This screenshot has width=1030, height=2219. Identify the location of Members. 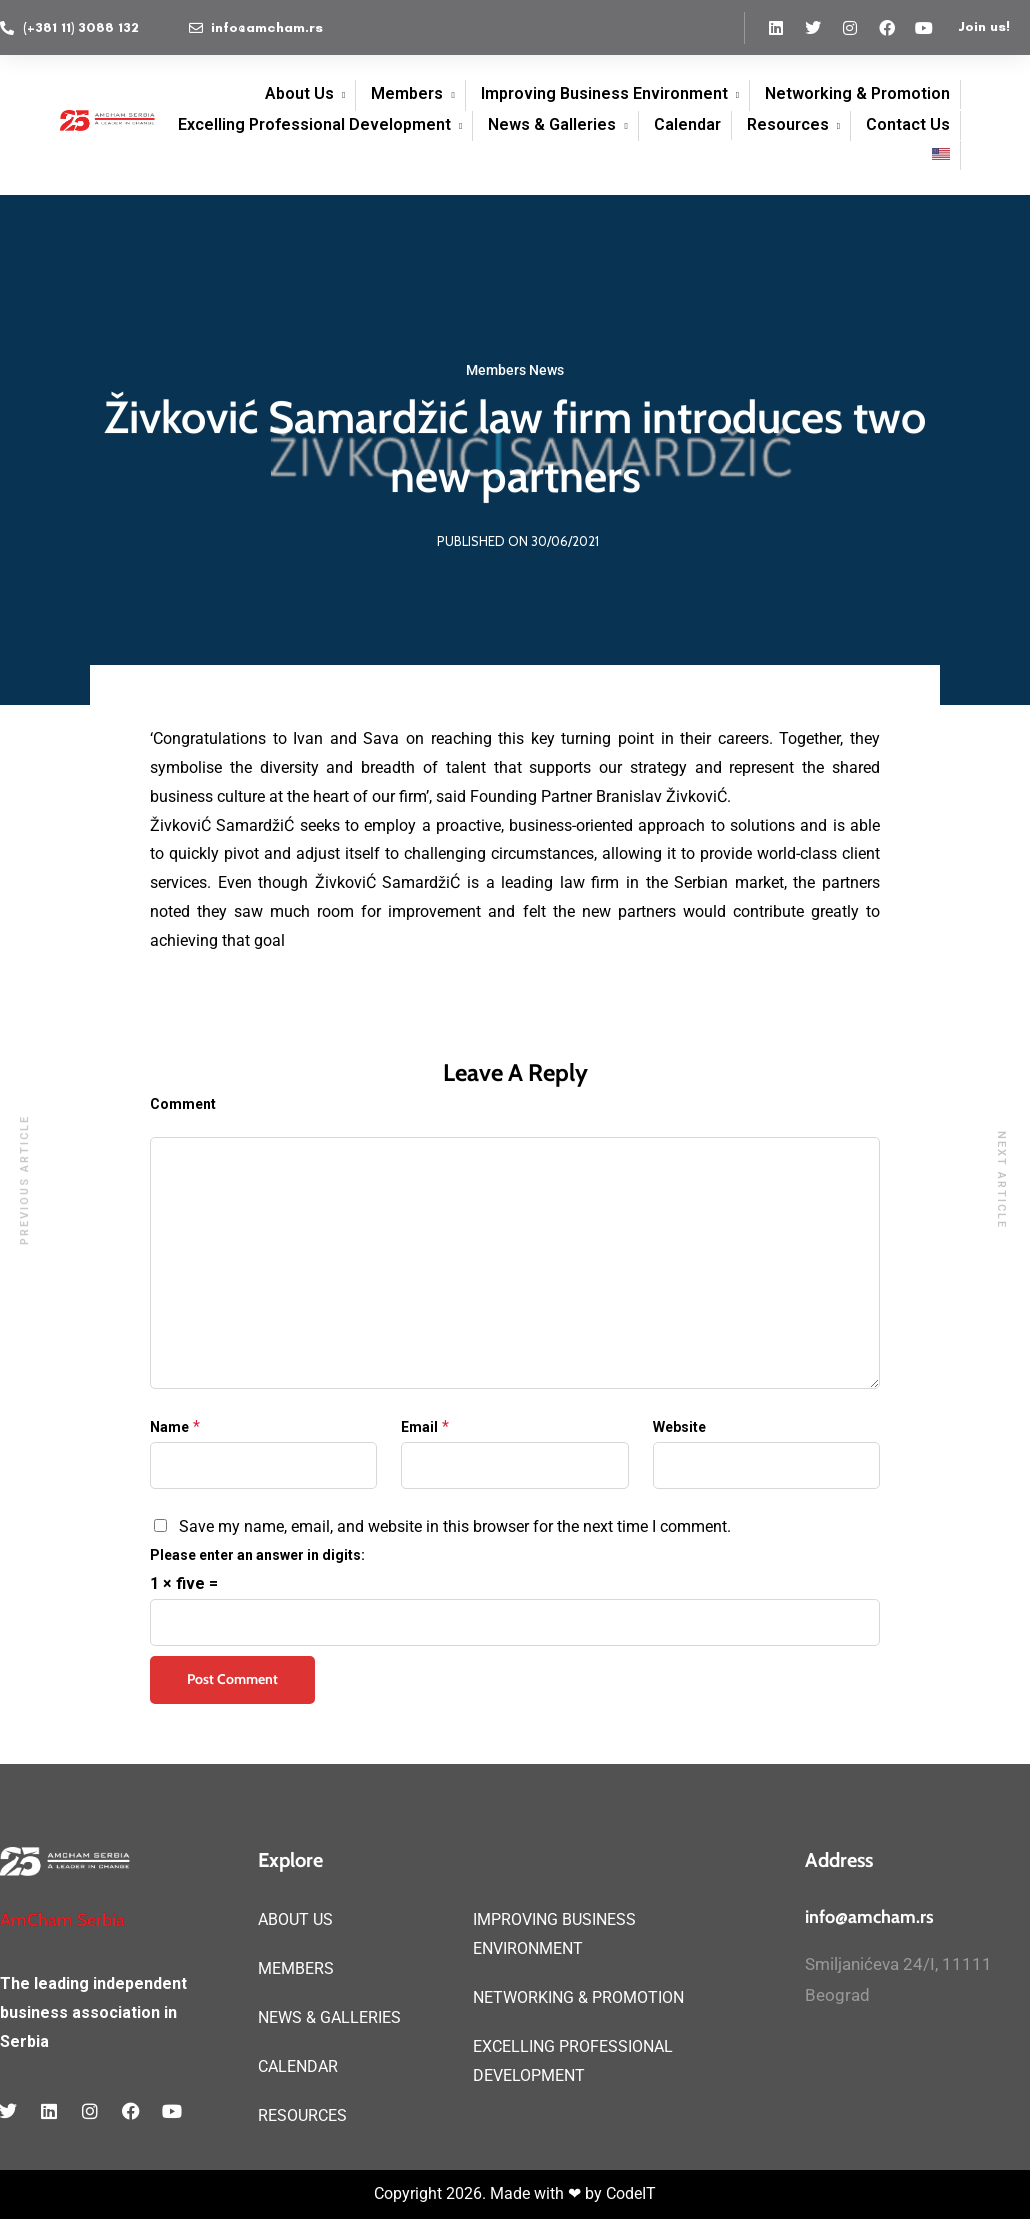
(407, 93).